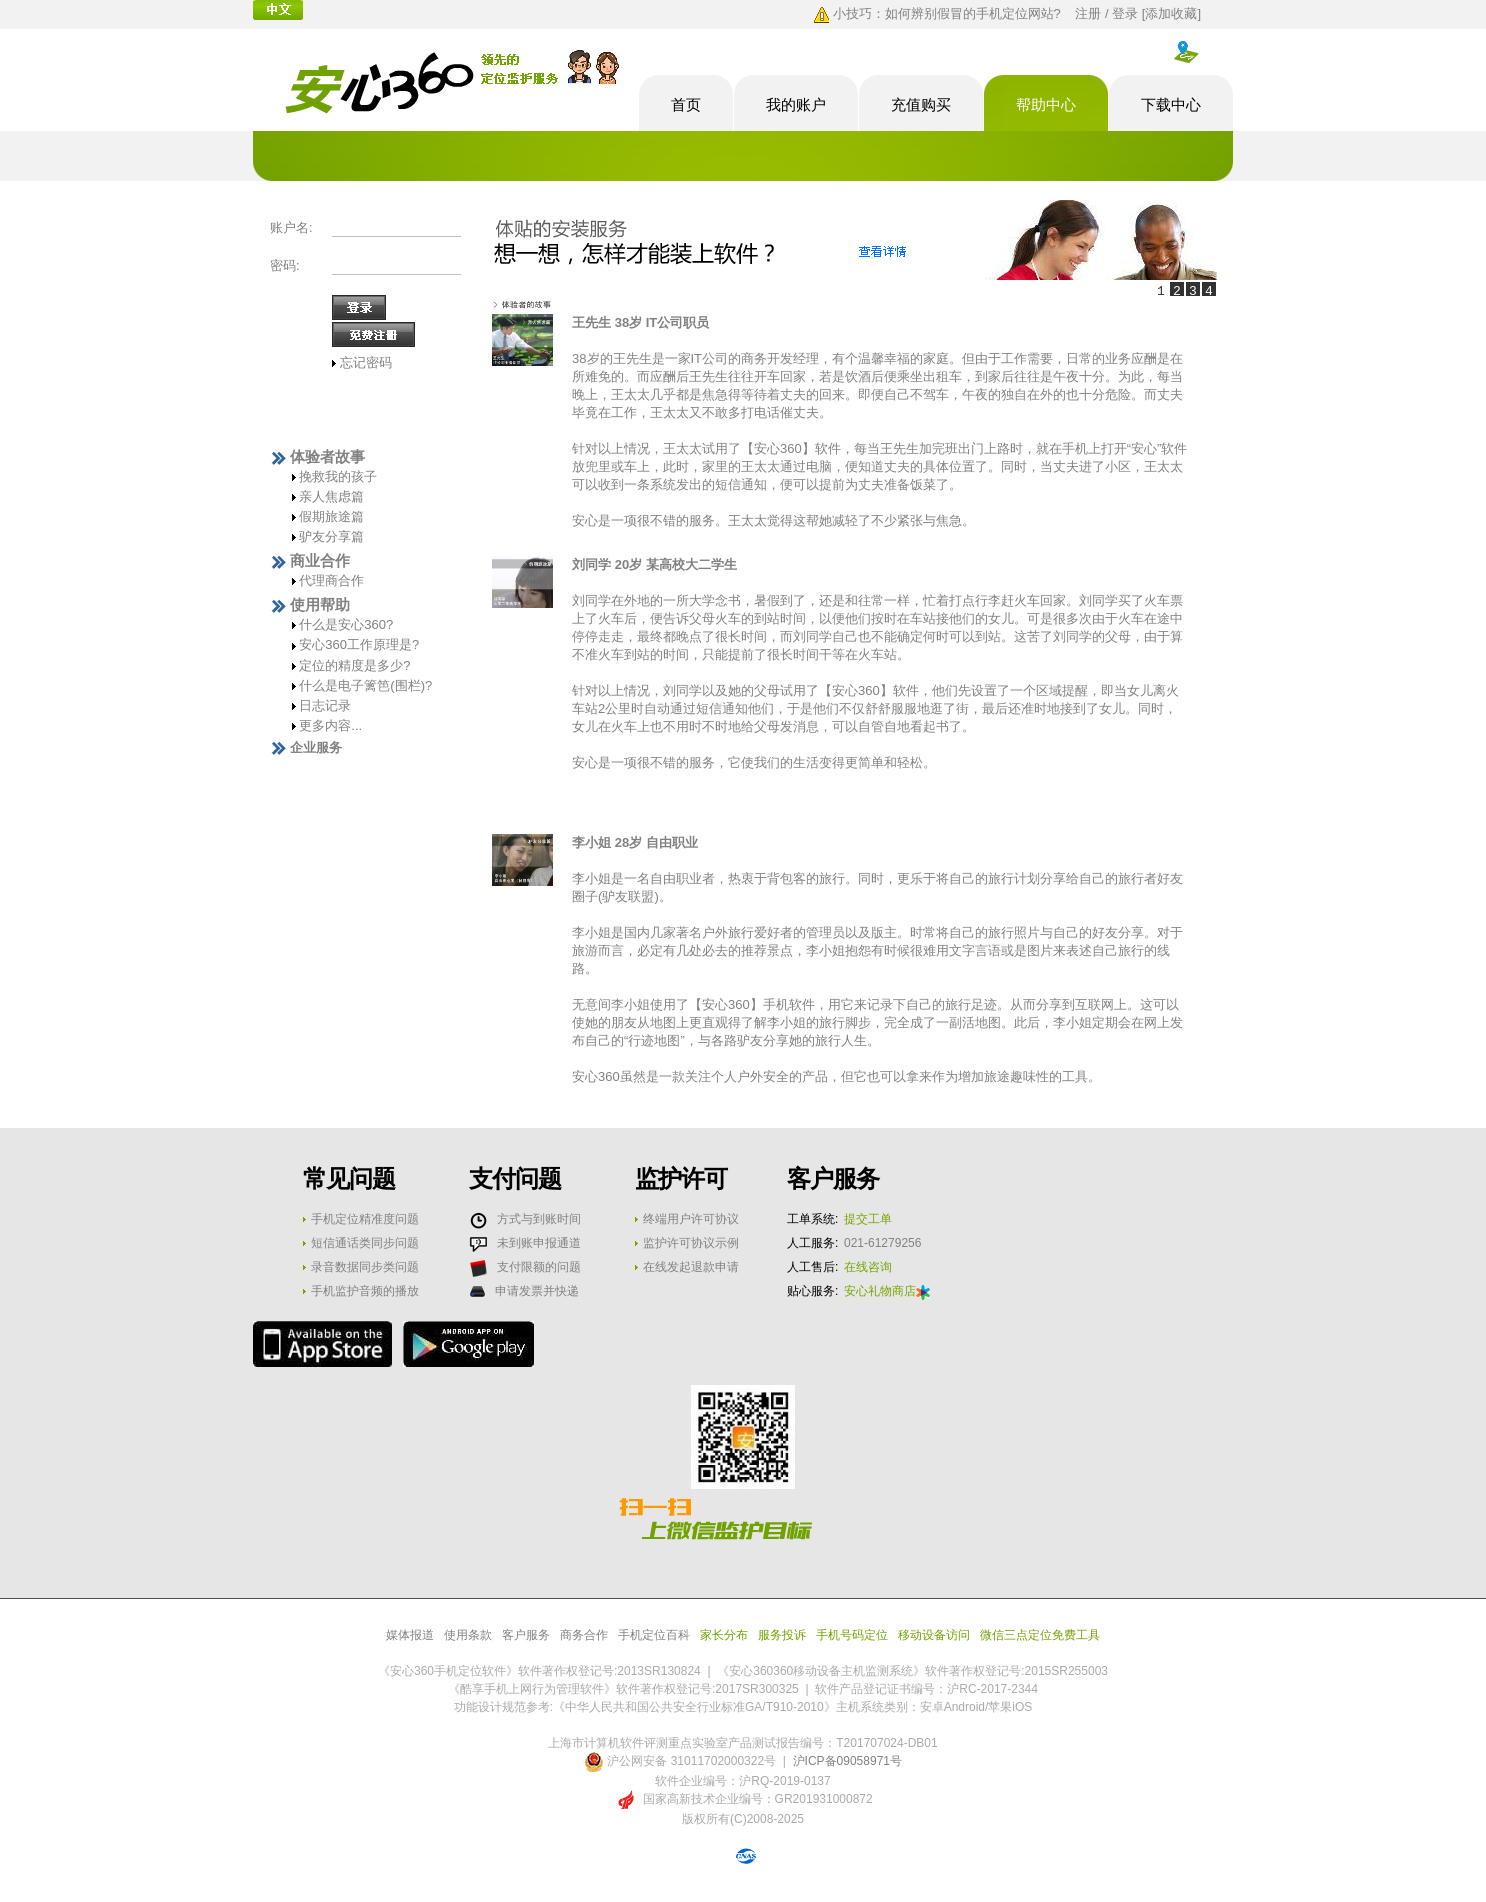 The height and width of the screenshot is (1902, 1486). Describe the element at coordinates (539, 1219) in the screenshot. I see `方式与到账时间` at that location.